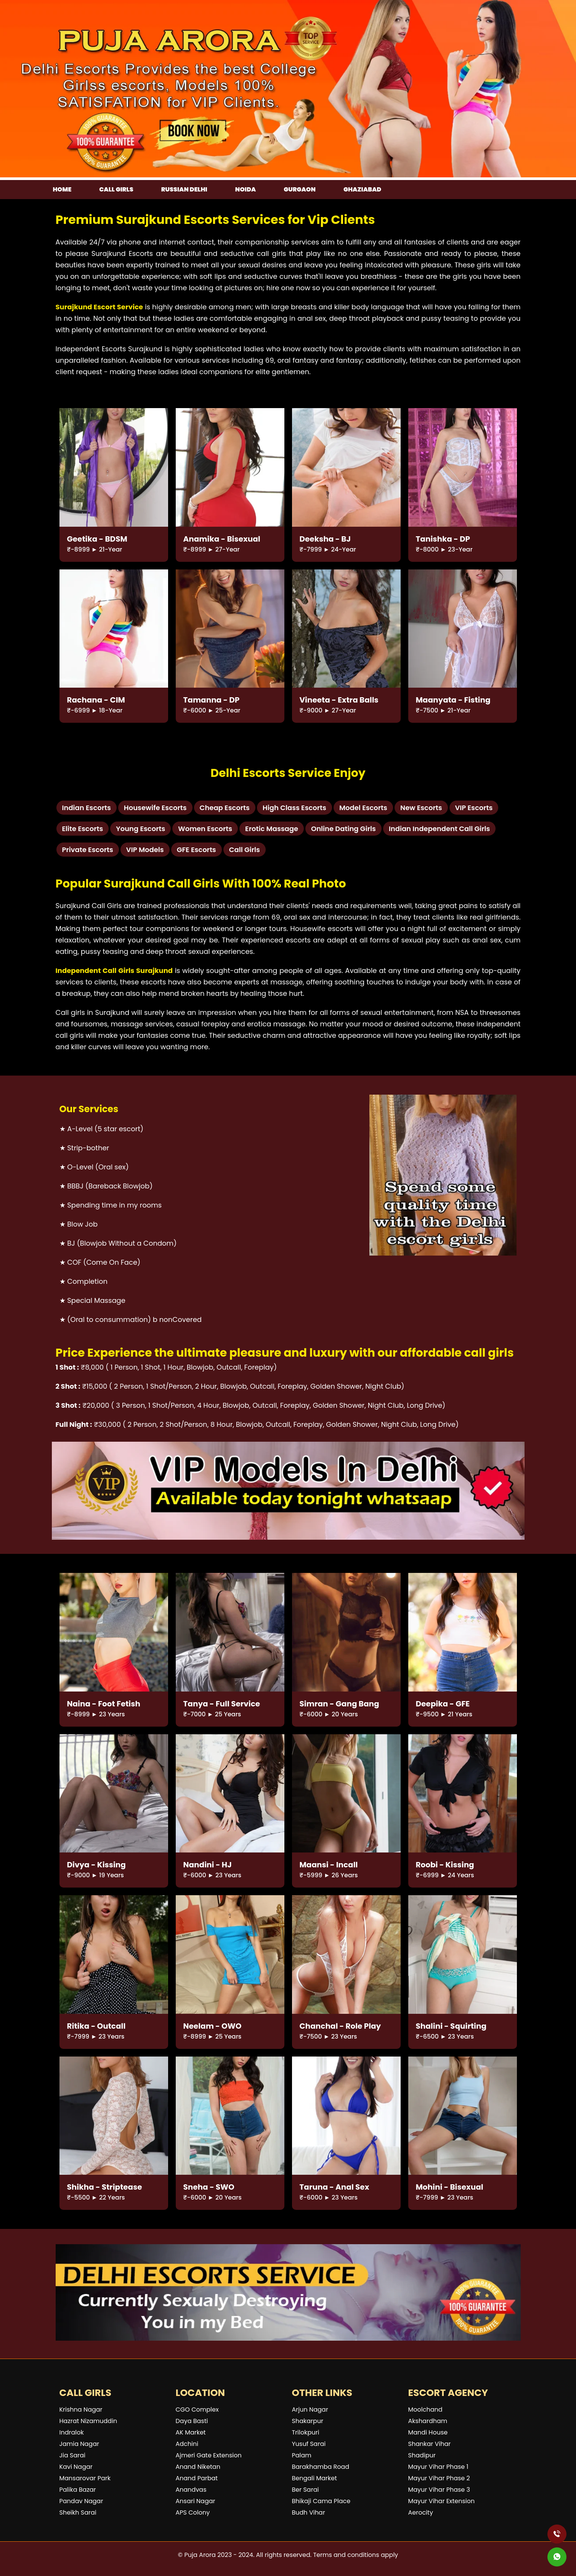 This screenshot has height=2576, width=576. Describe the element at coordinates (314, 2478) in the screenshot. I see `Bengali Market` at that location.